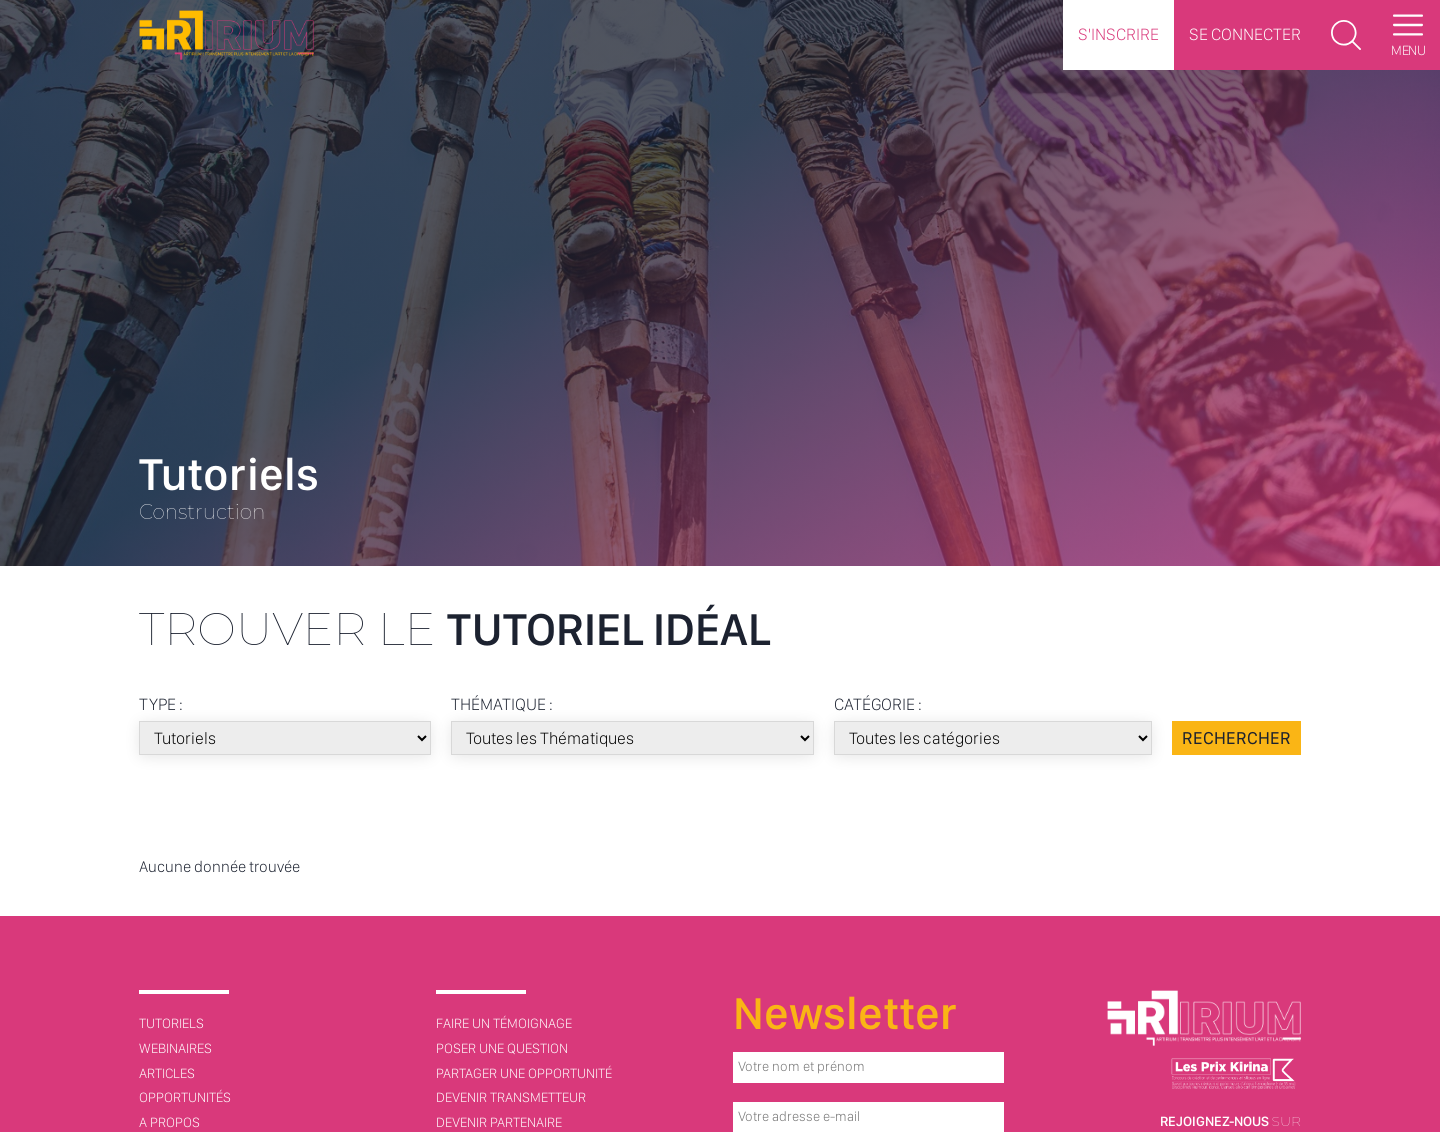  What do you see at coordinates (171, 1023) in the screenshot?
I see `Tutoriels` at bounding box center [171, 1023].